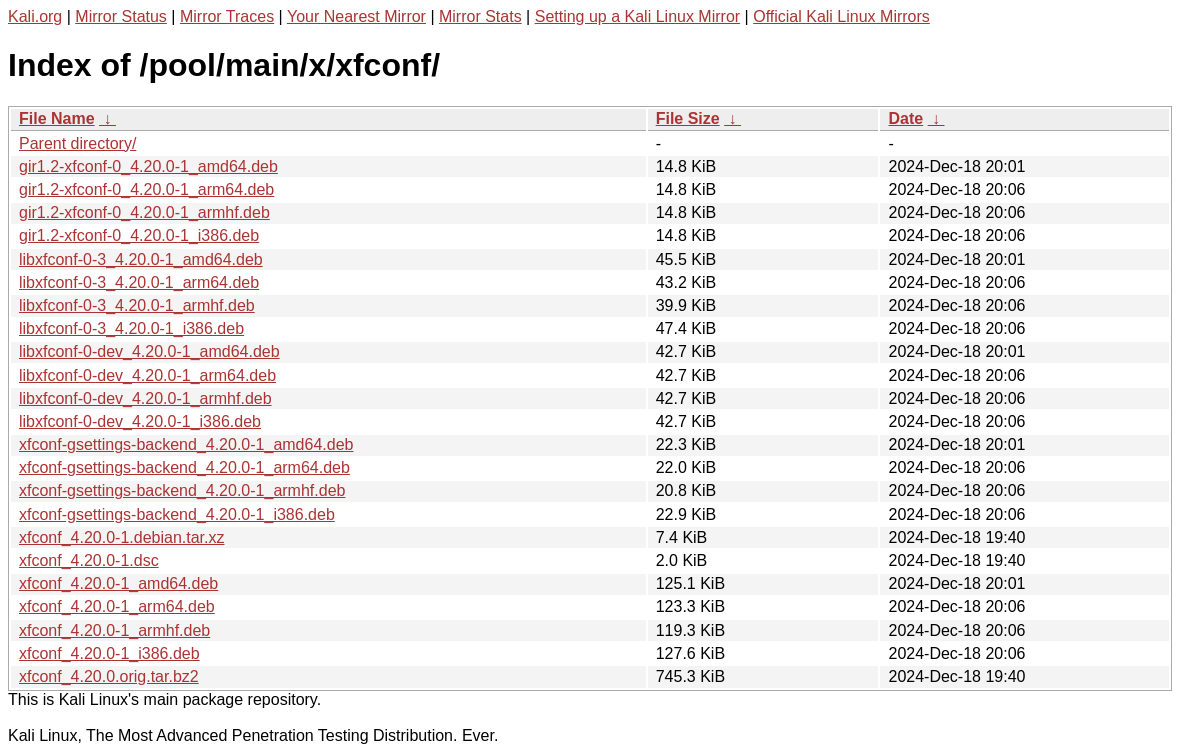 The image size is (1180, 753). I want to click on libxfconf-0-3_4.20.0-1_i386.deb, so click(131, 328).